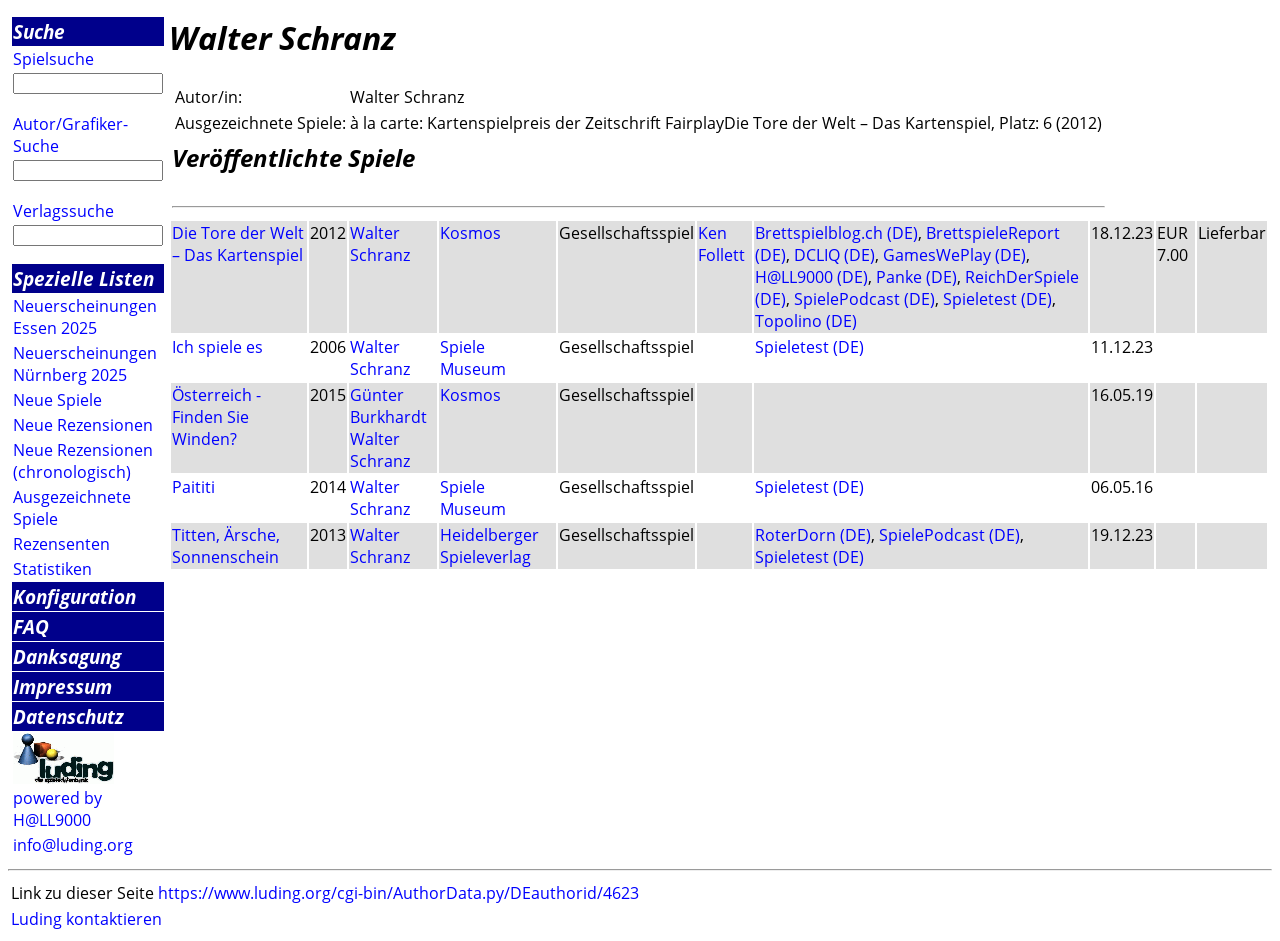  I want to click on Neue Rezensionen (chronologisch), so click(83, 461).